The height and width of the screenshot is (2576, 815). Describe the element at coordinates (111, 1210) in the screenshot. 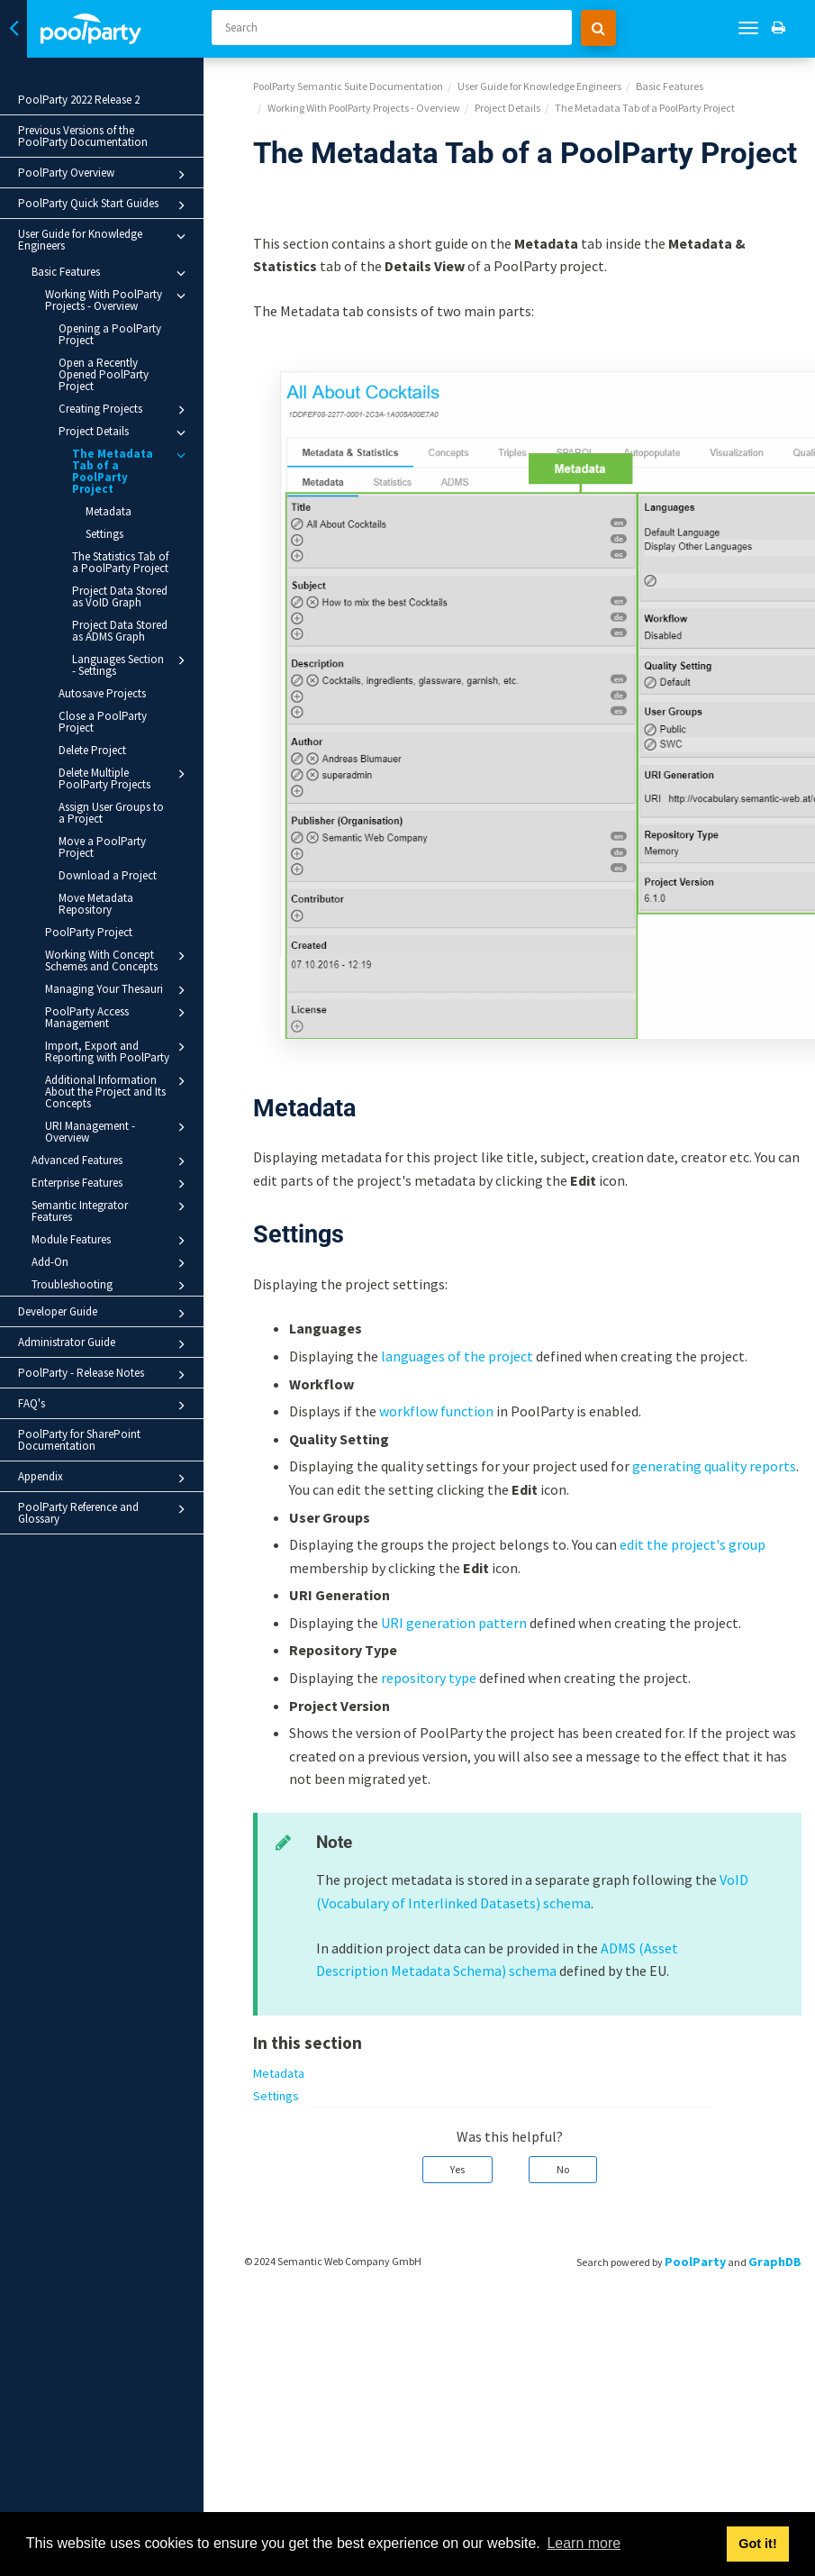

I see `Semantic Integrator Features` at that location.